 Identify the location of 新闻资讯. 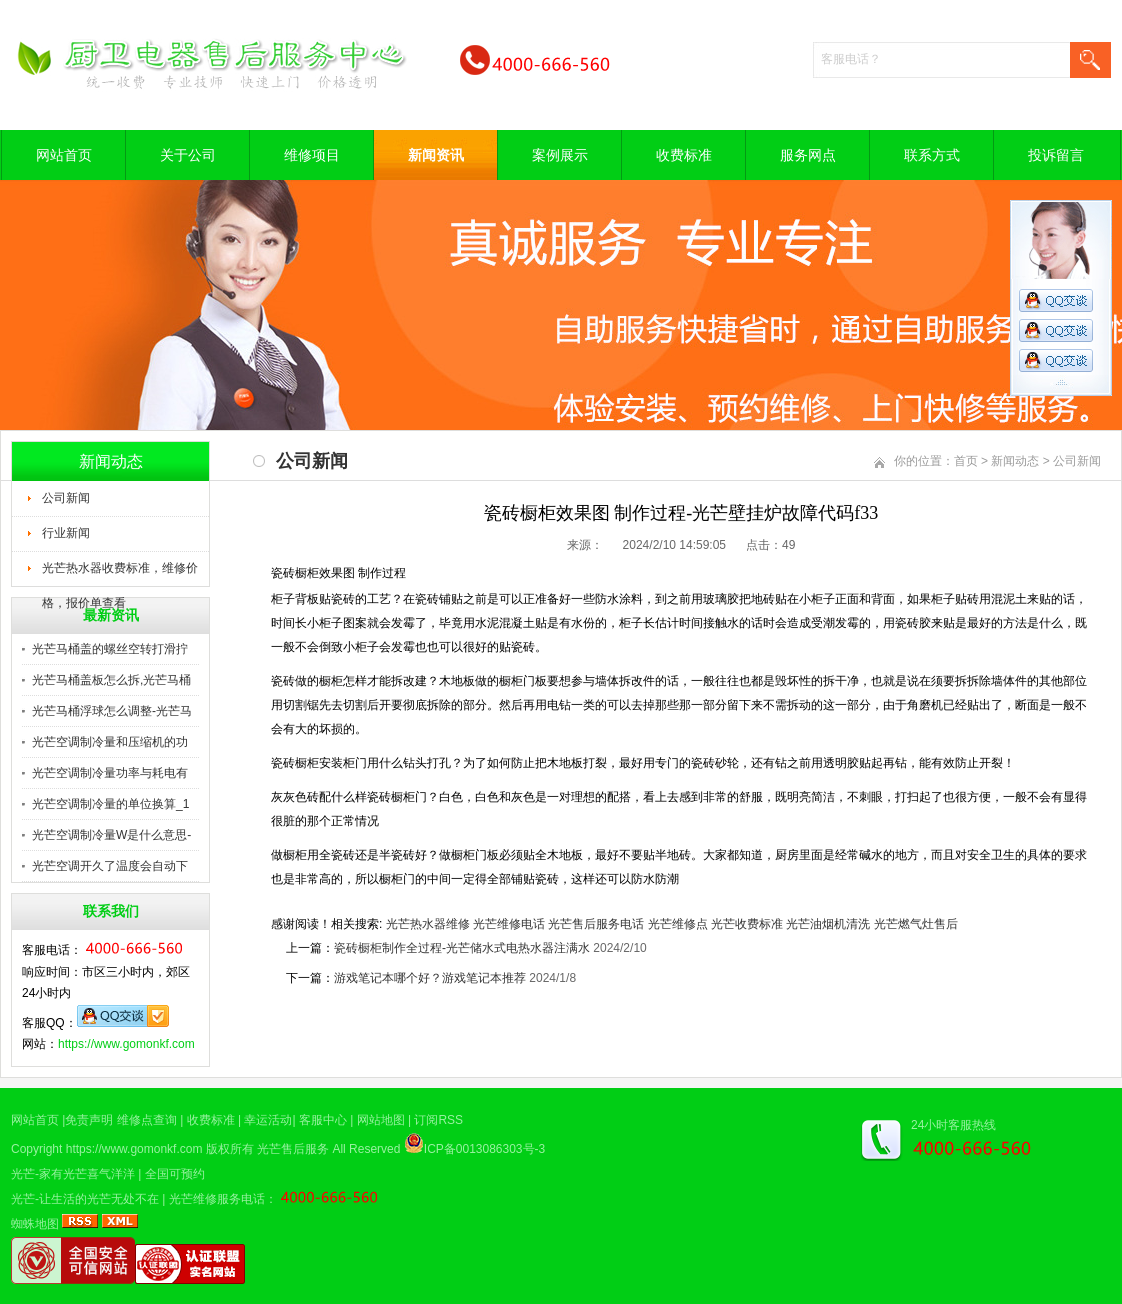
(436, 155).